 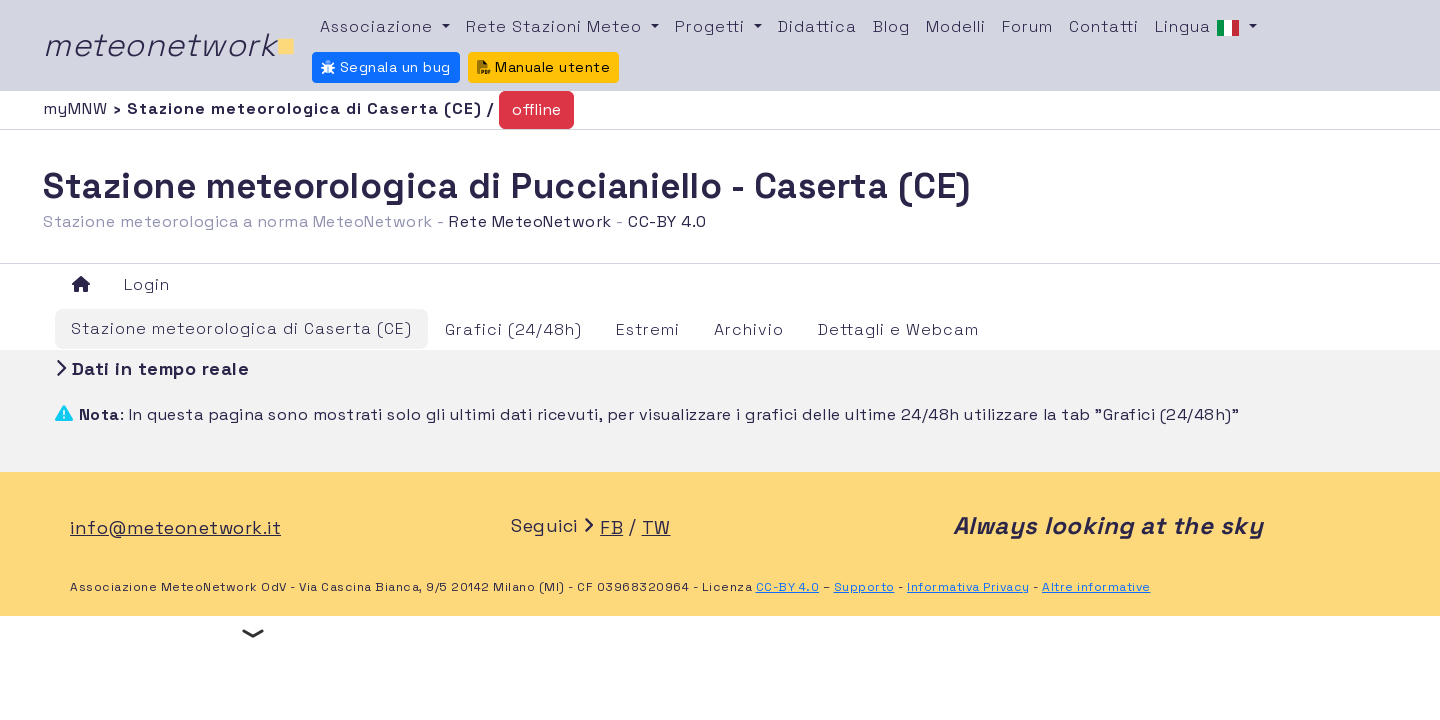 I want to click on Progetti [button], so click(x=712, y=26).